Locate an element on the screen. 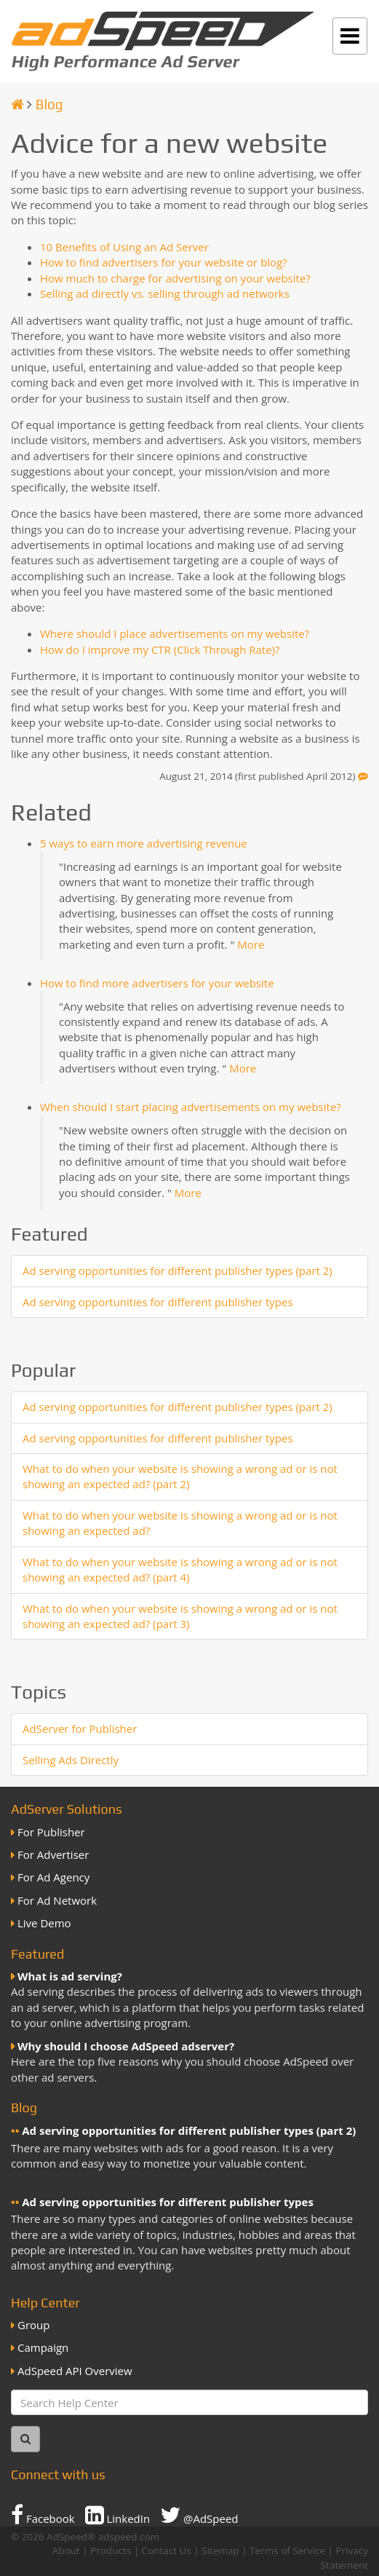 Image resolution: width=379 pixels, height=2576 pixels. What to do when your website is showing a wrong ad or is not showing an expected ad? (part 4) is located at coordinates (180, 1569).